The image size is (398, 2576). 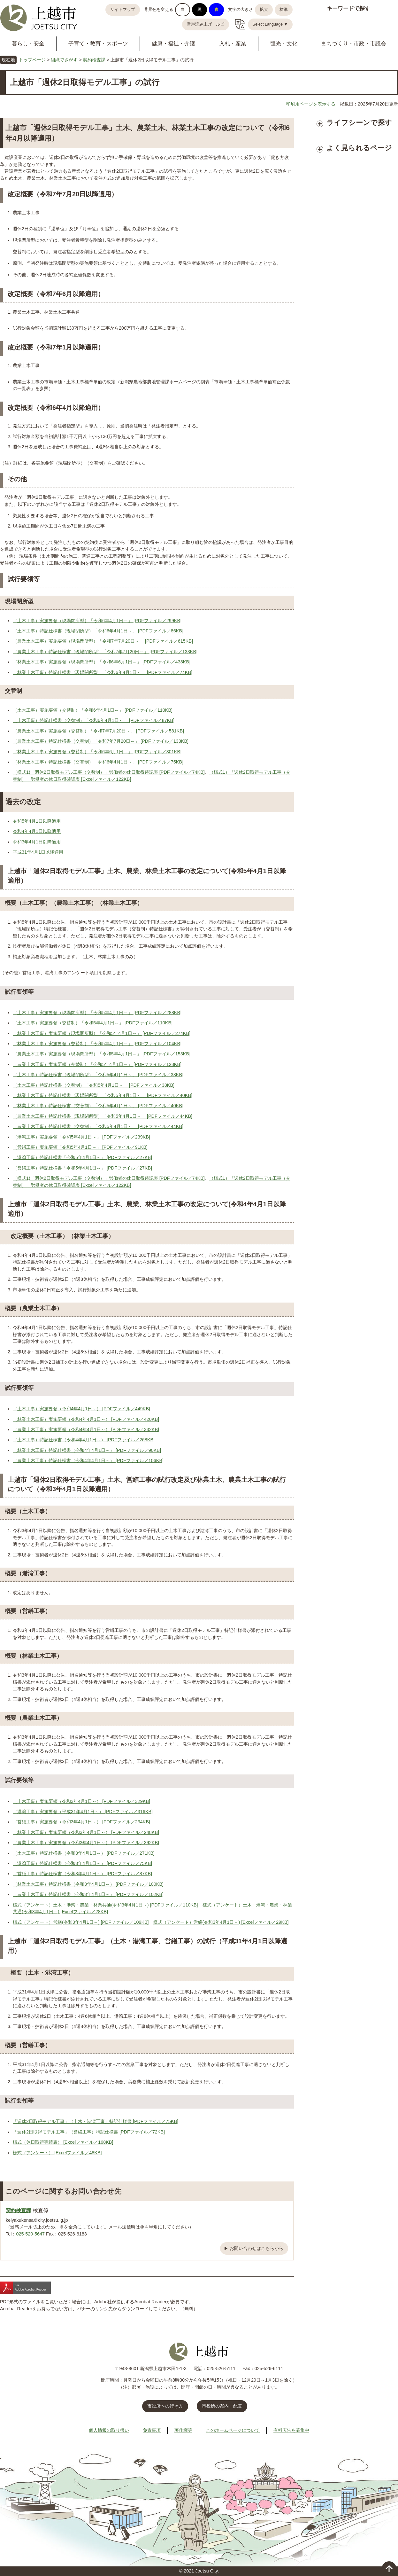 I want to click on 音声読み上げ・ルビ, so click(x=205, y=24).